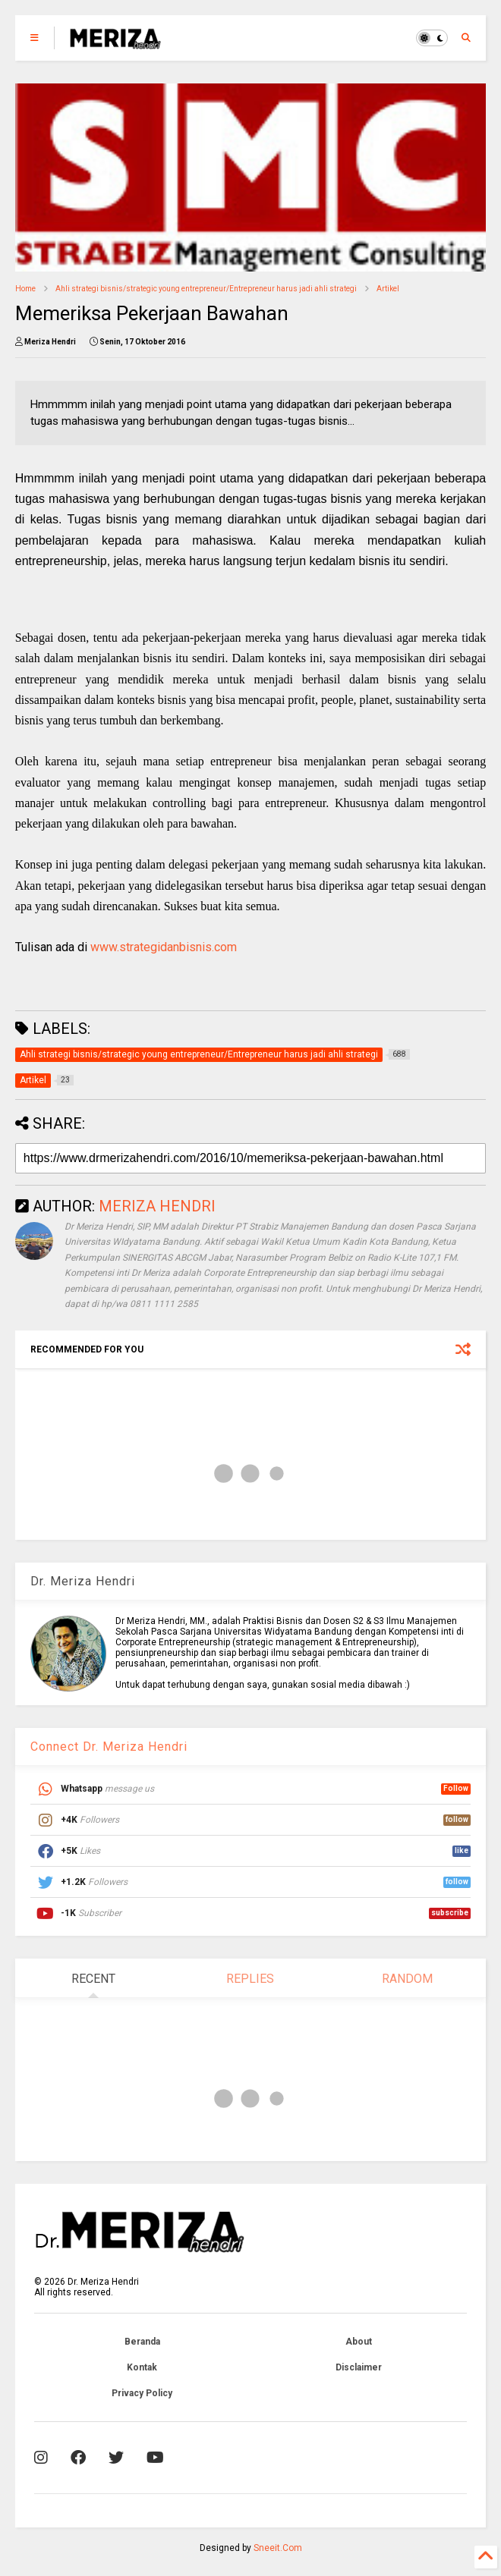  Describe the element at coordinates (163, 947) in the screenshot. I see `www.strategidanbisnis.com` at that location.